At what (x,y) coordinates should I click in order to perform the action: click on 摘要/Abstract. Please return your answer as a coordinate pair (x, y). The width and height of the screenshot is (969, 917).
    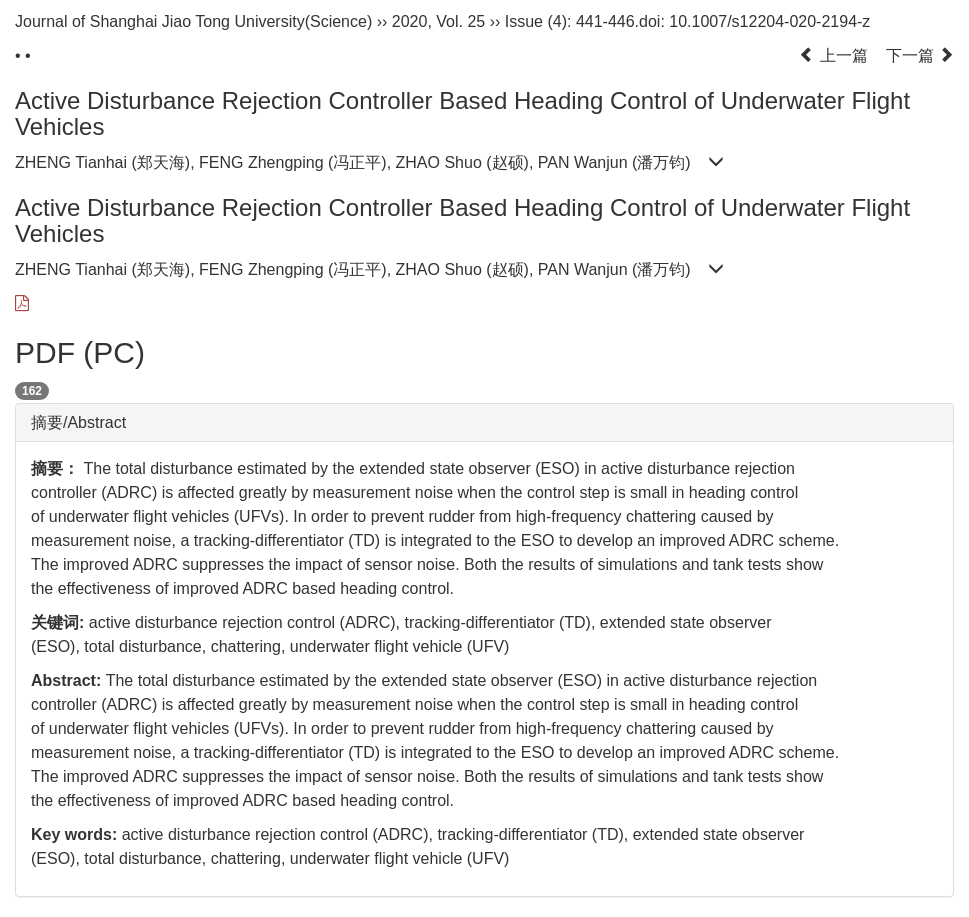
    Looking at the image, I should click on (78, 422).